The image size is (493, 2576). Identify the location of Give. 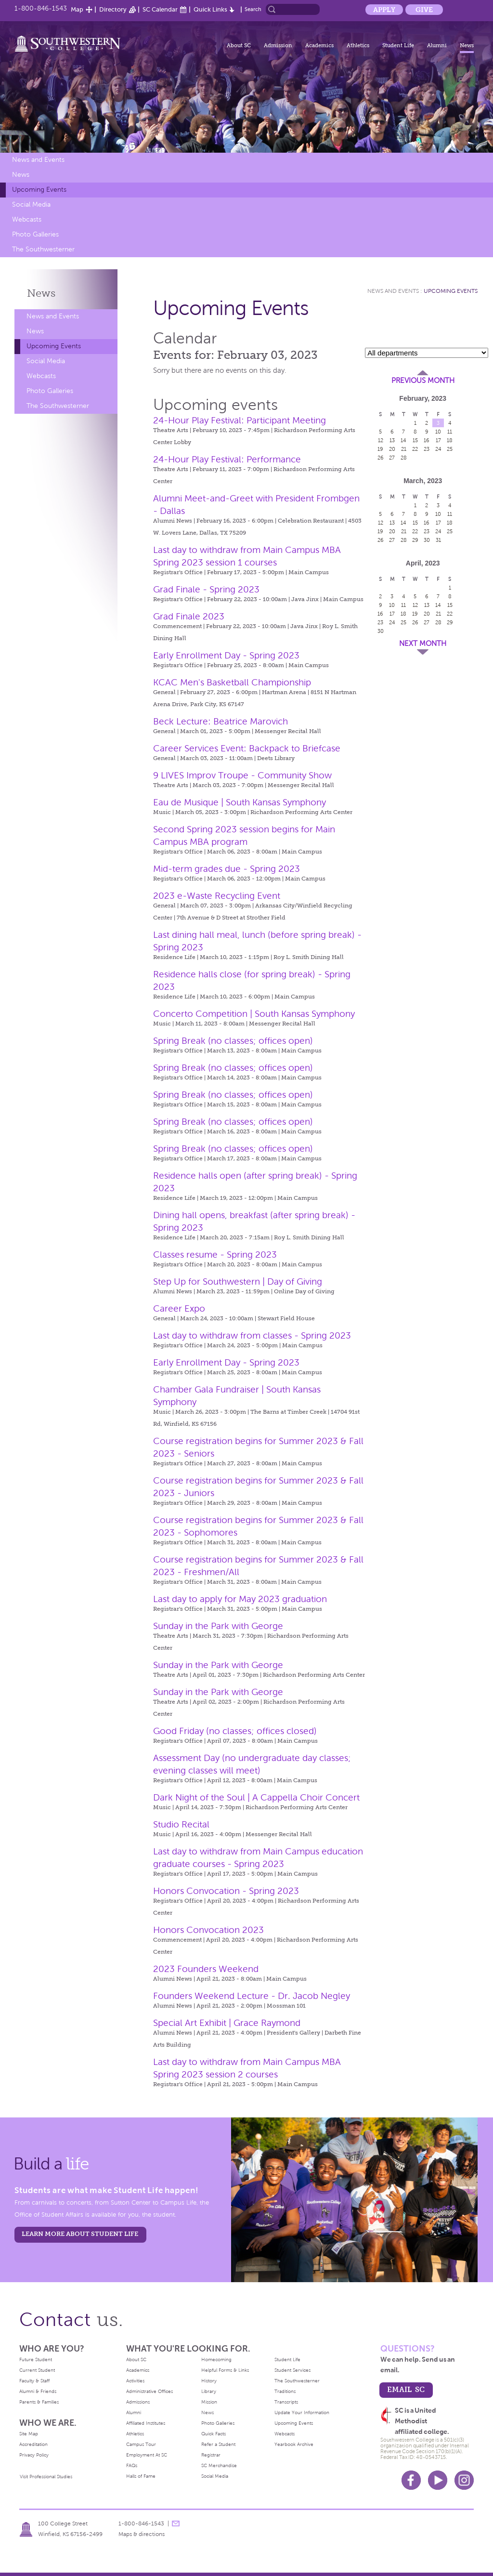
(424, 9).